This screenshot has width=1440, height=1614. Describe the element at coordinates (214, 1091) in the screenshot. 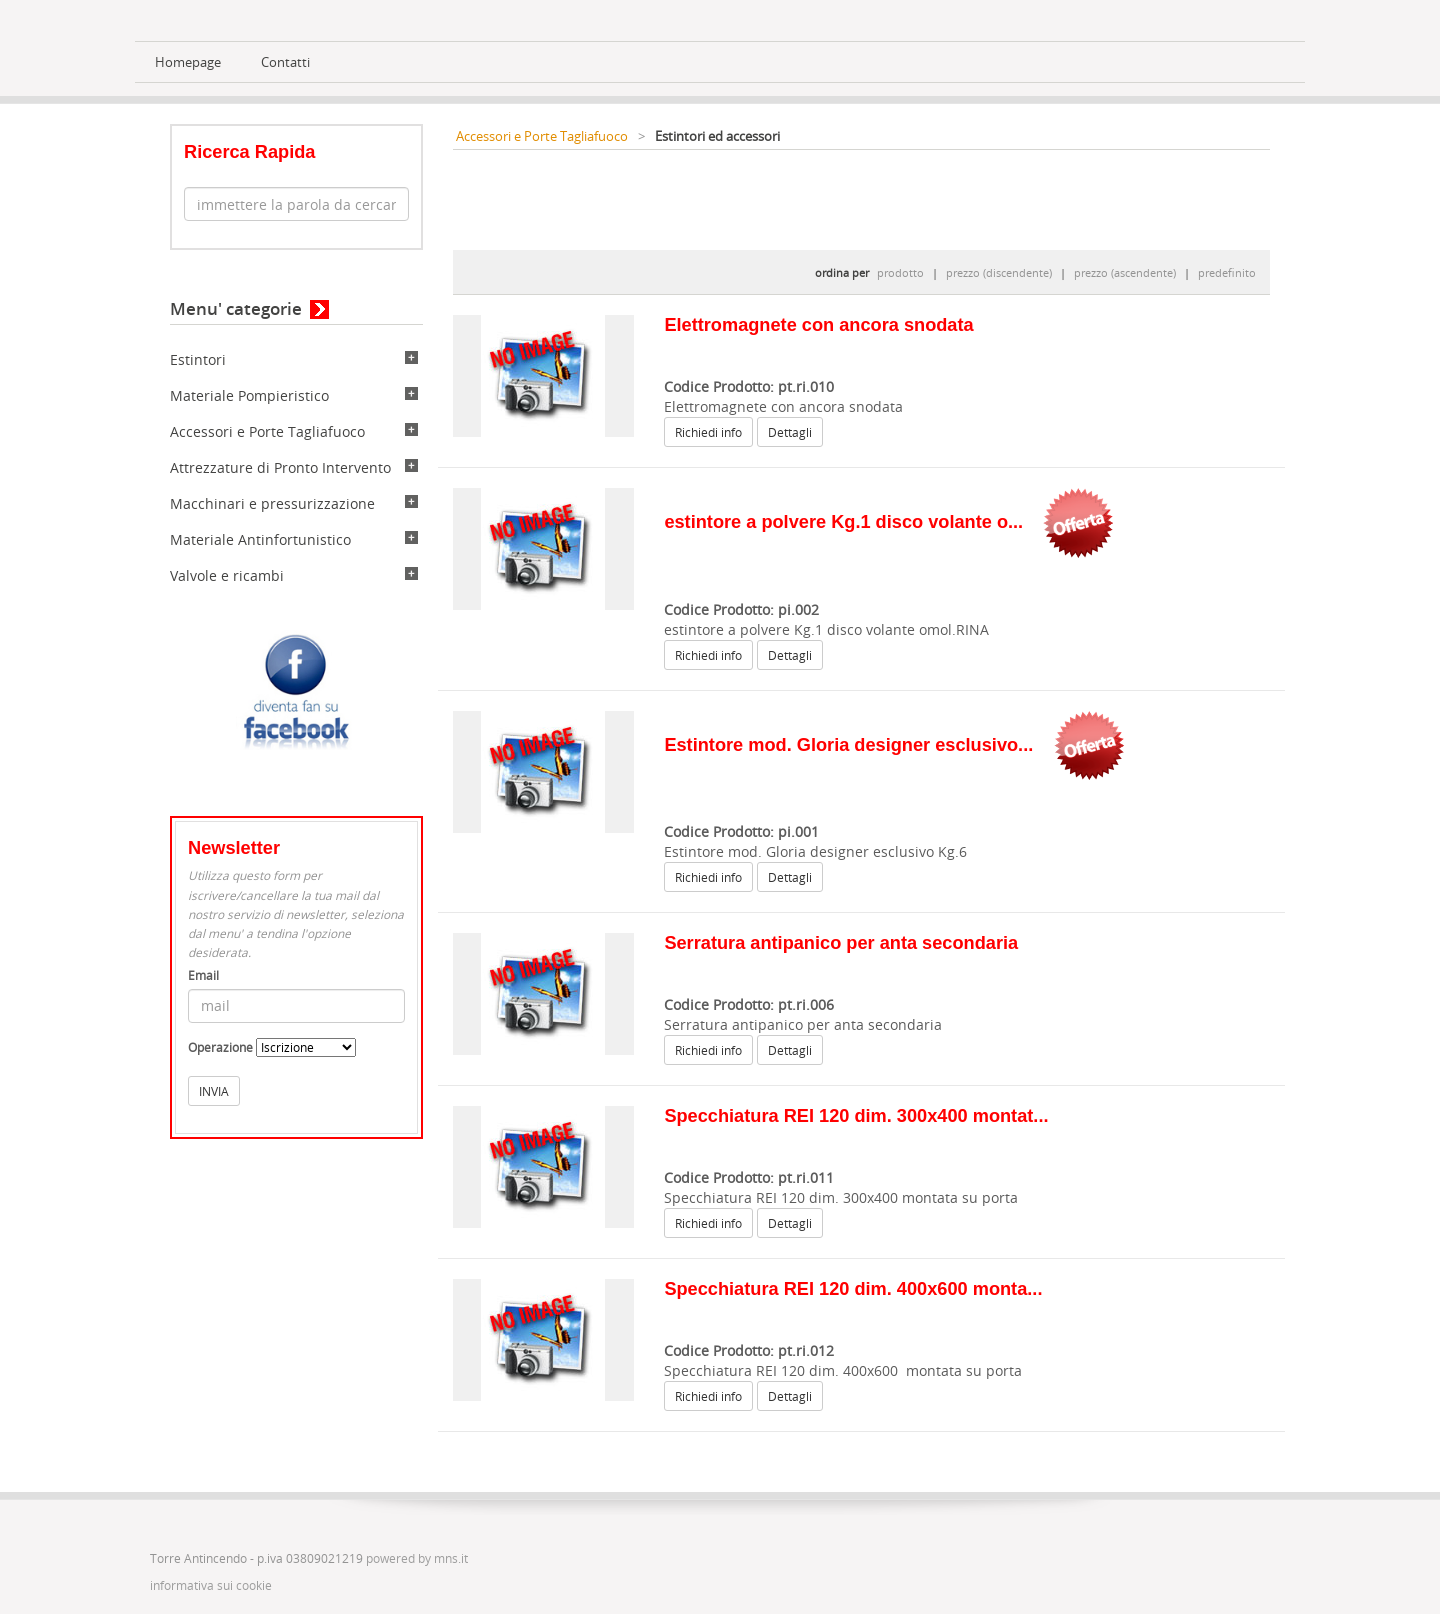

I see `INVIA` at that location.